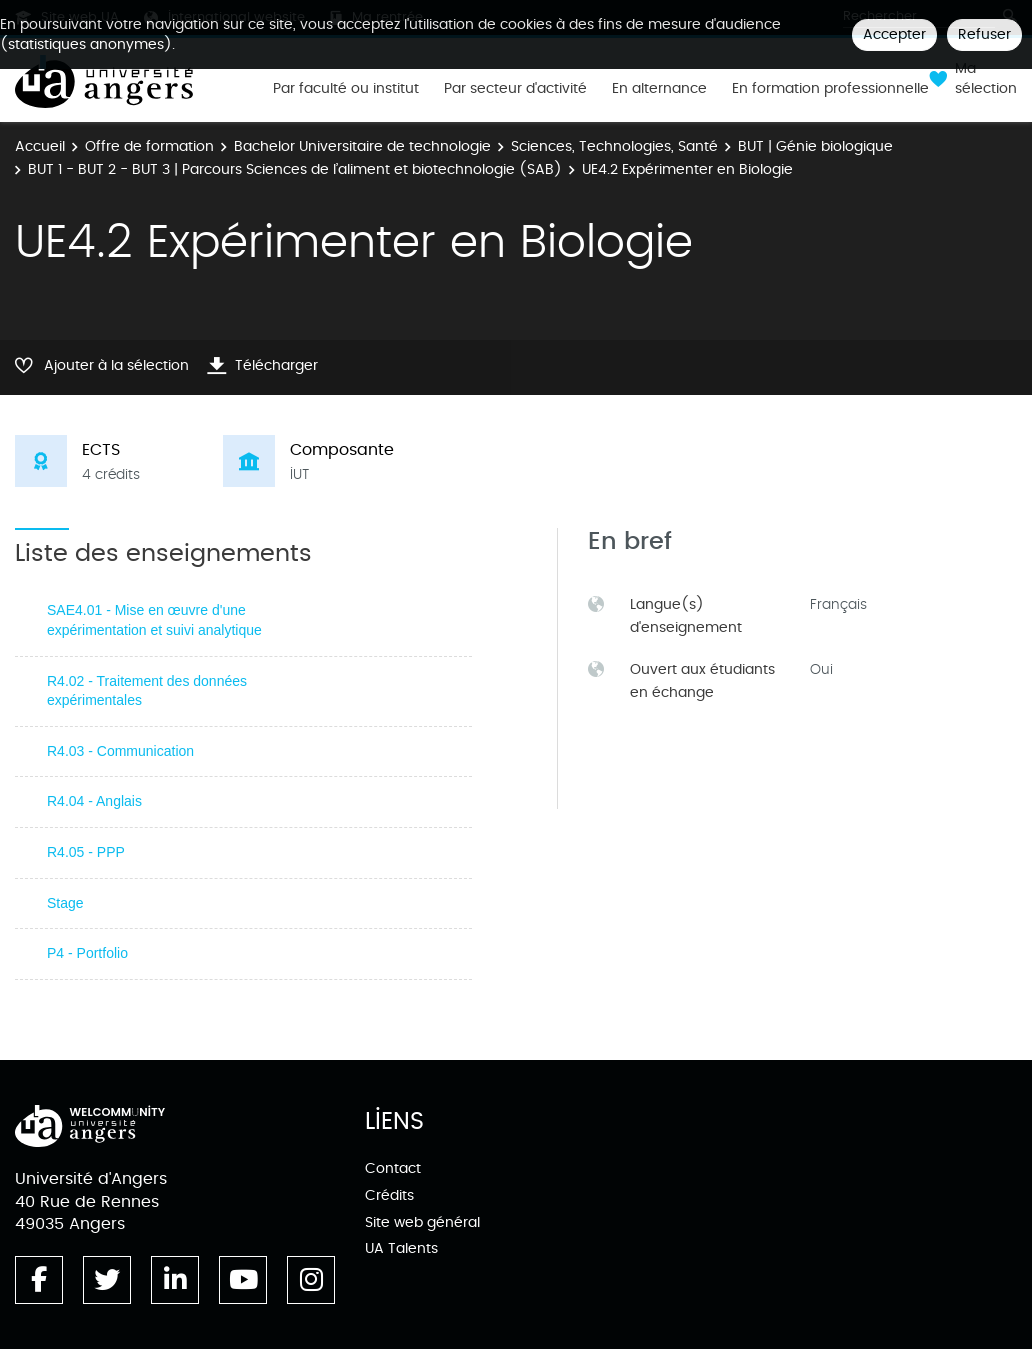  Describe the element at coordinates (984, 34) in the screenshot. I see `Refuser` at that location.